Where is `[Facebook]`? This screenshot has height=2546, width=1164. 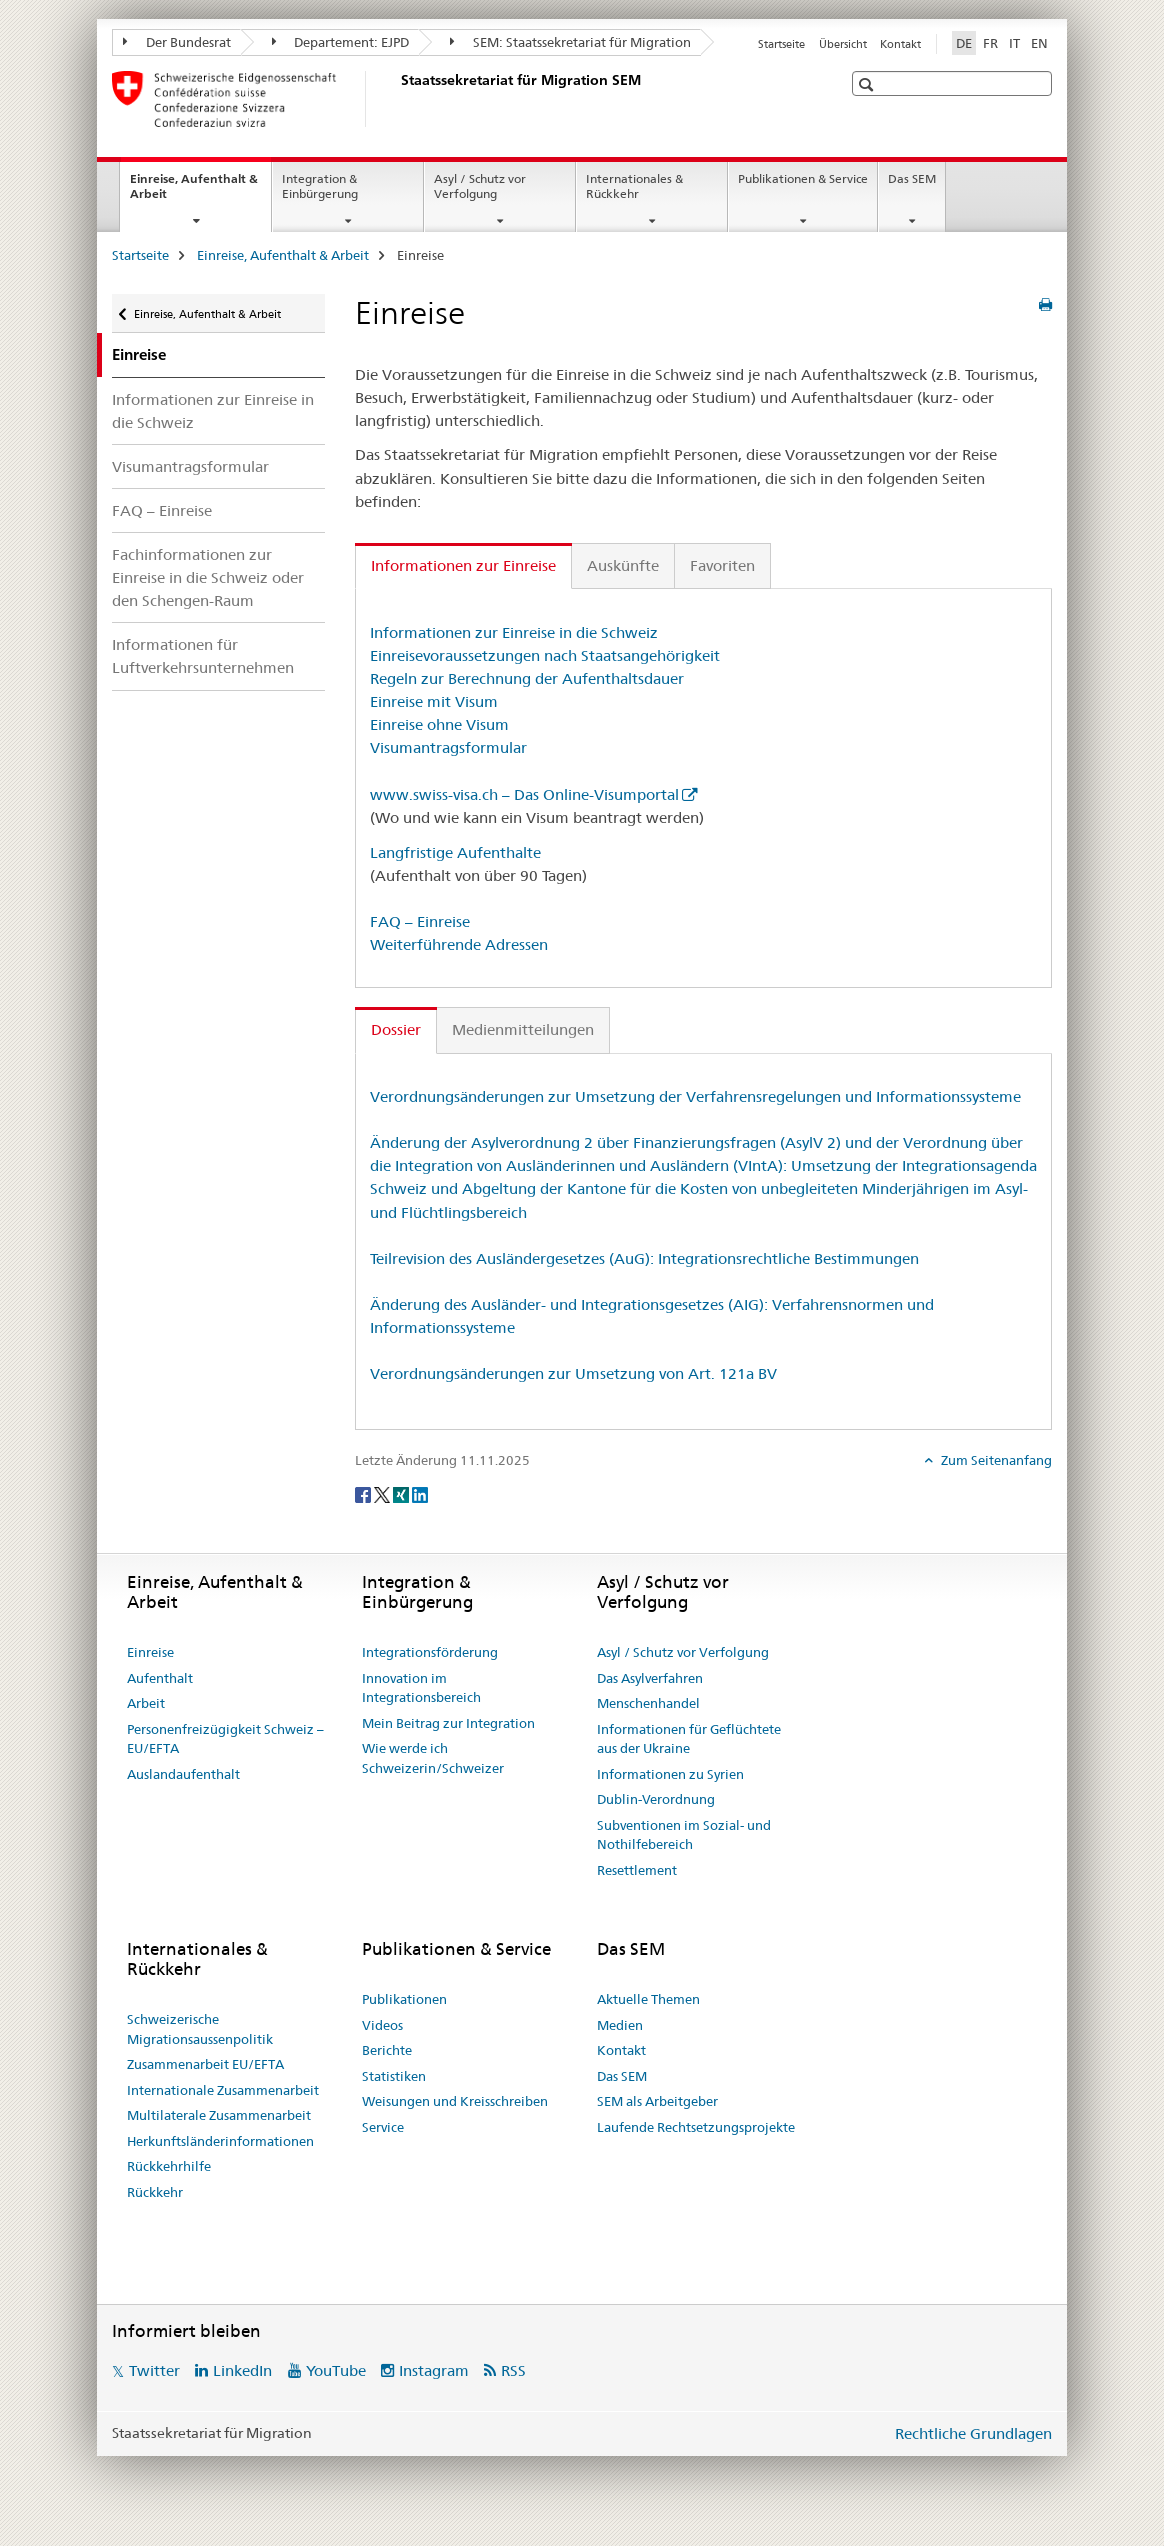
[Facebook] is located at coordinates (364, 1494).